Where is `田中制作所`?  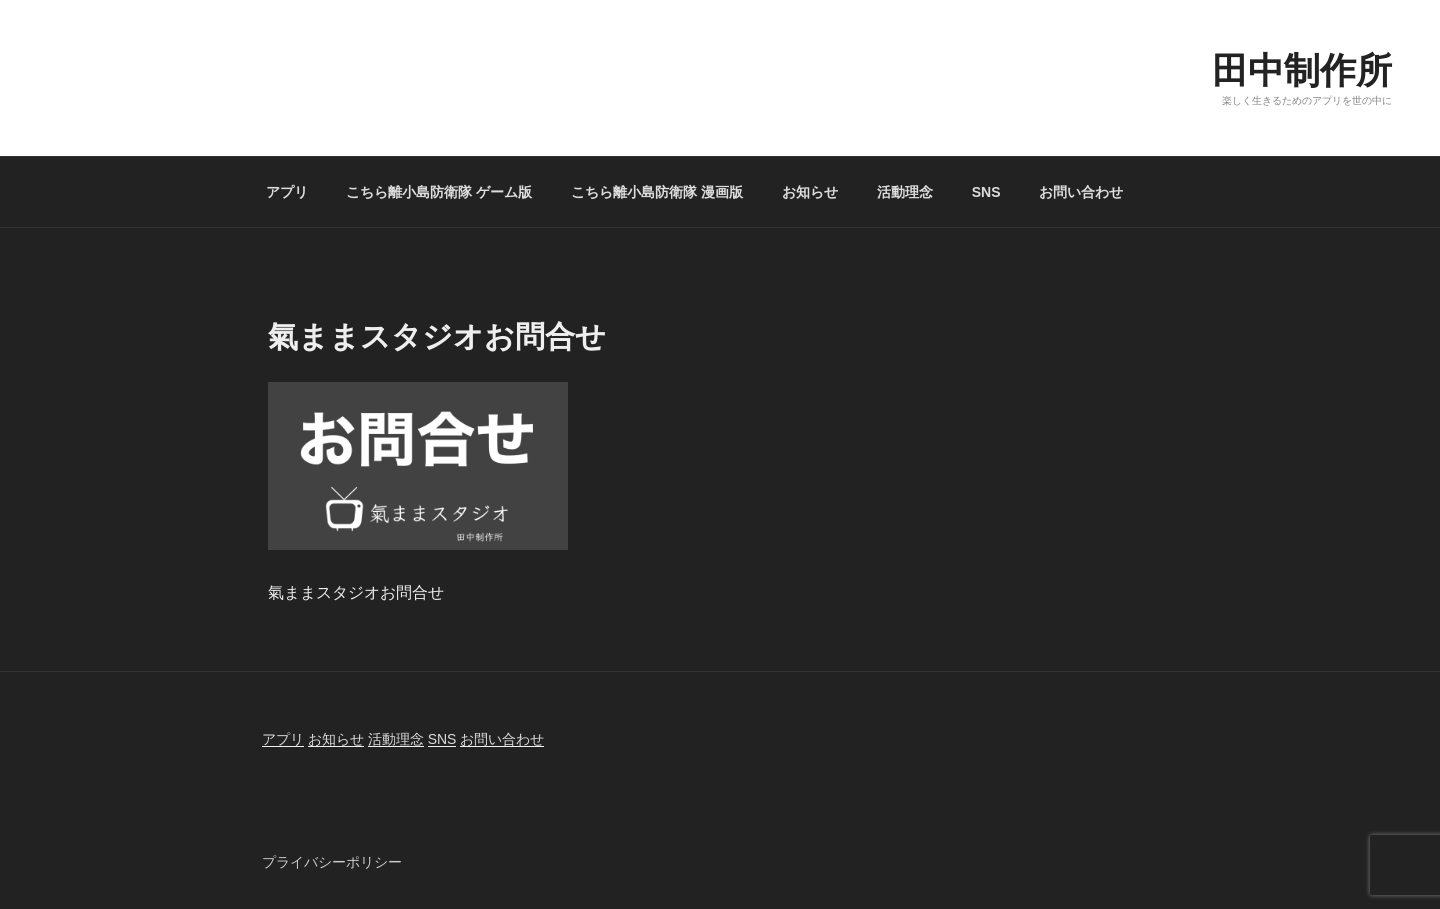 田中制作所 is located at coordinates (1302, 70).